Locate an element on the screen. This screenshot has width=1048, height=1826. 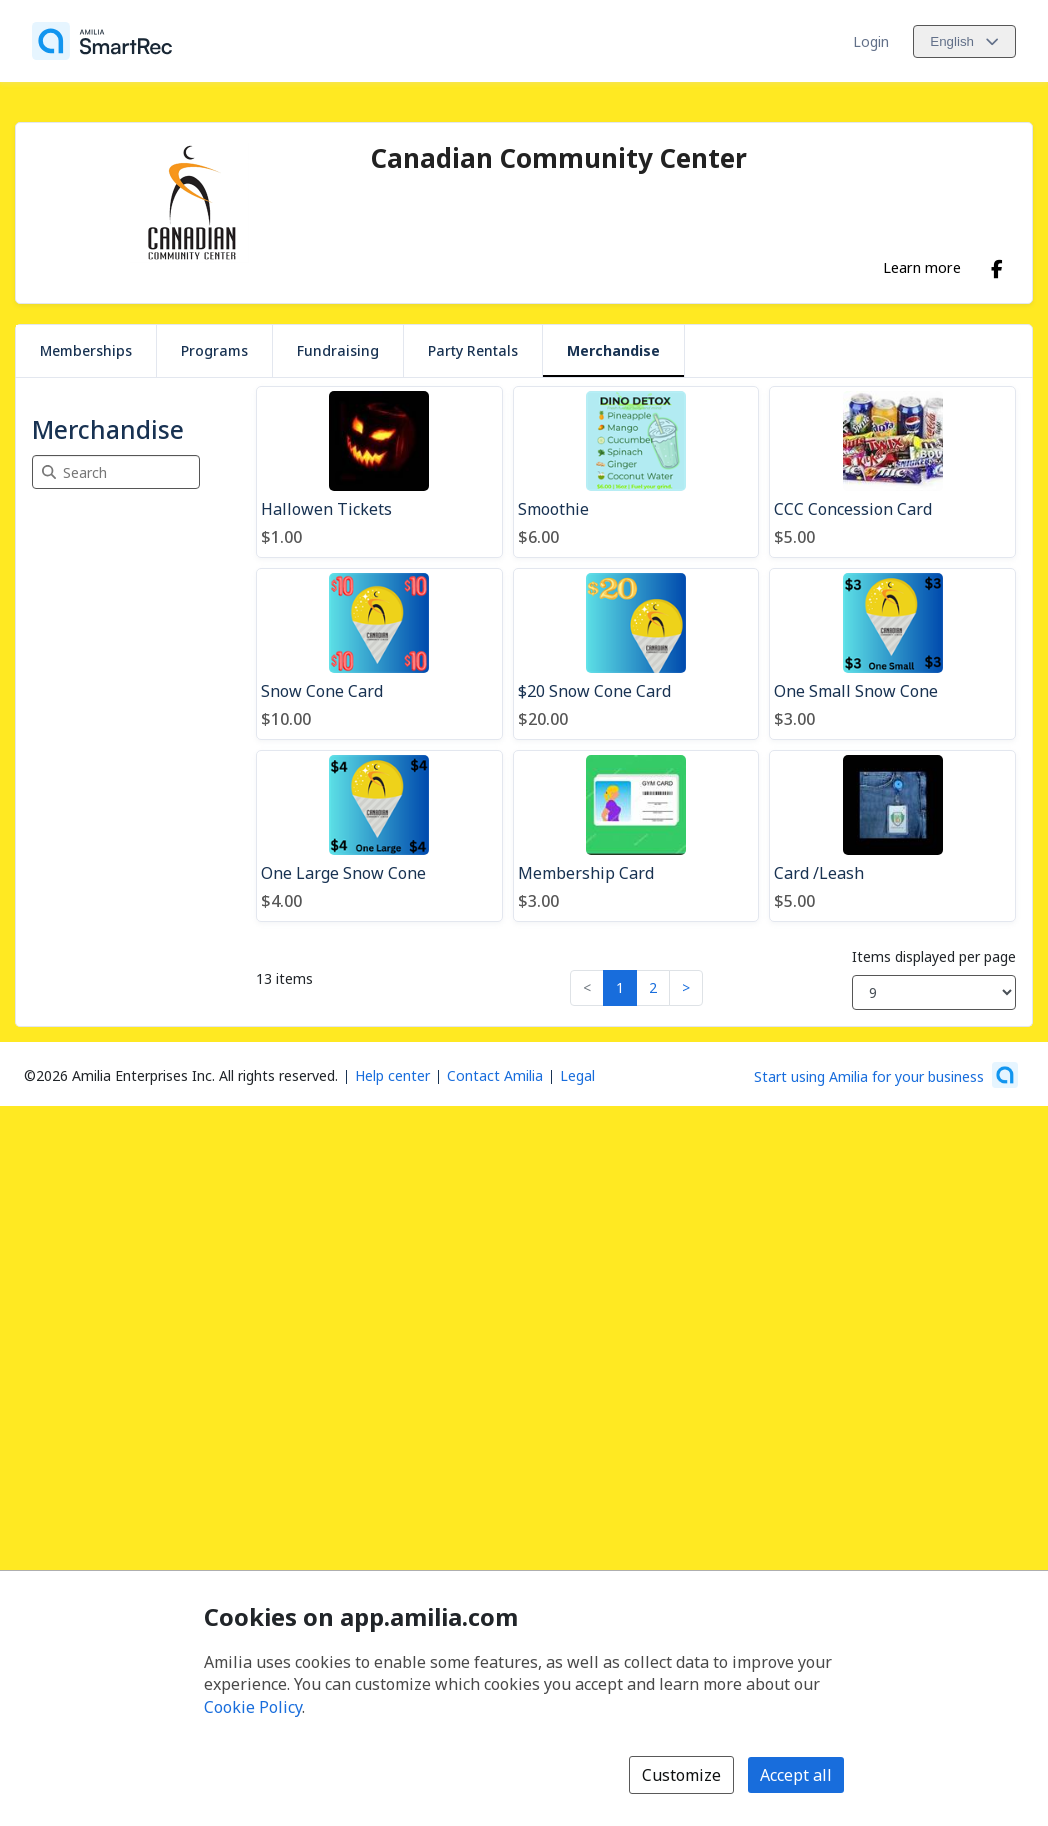
Items displayed per page is located at coordinates (934, 956).